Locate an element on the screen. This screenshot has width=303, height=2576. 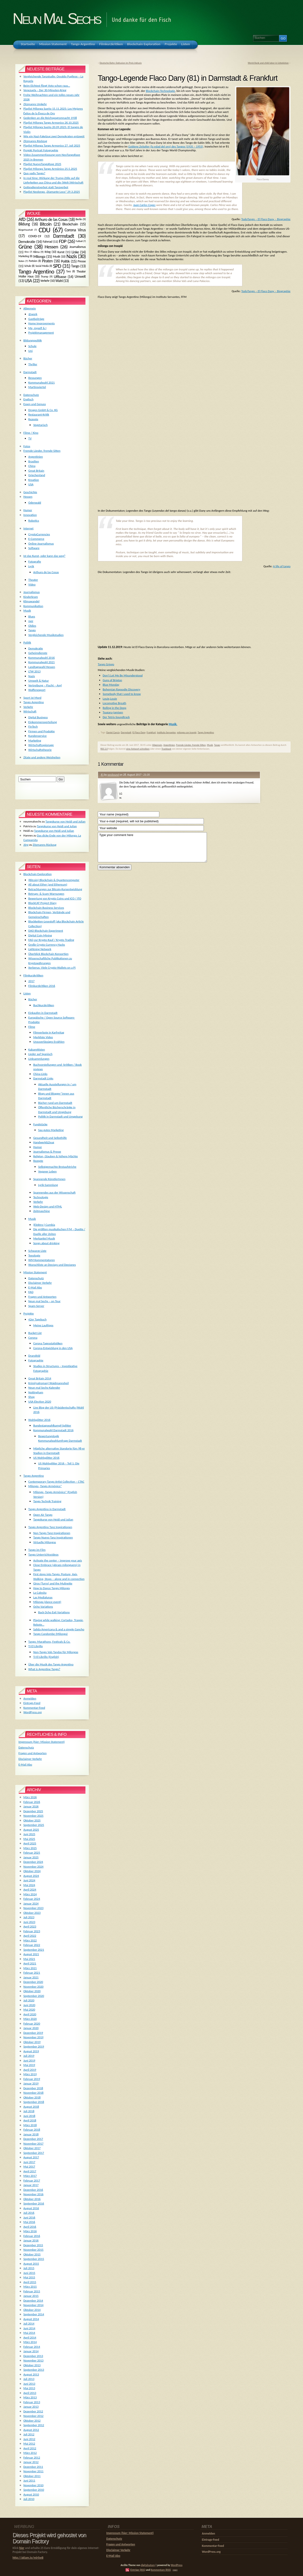
USA Election 2020 is located at coordinates (39, 1401).